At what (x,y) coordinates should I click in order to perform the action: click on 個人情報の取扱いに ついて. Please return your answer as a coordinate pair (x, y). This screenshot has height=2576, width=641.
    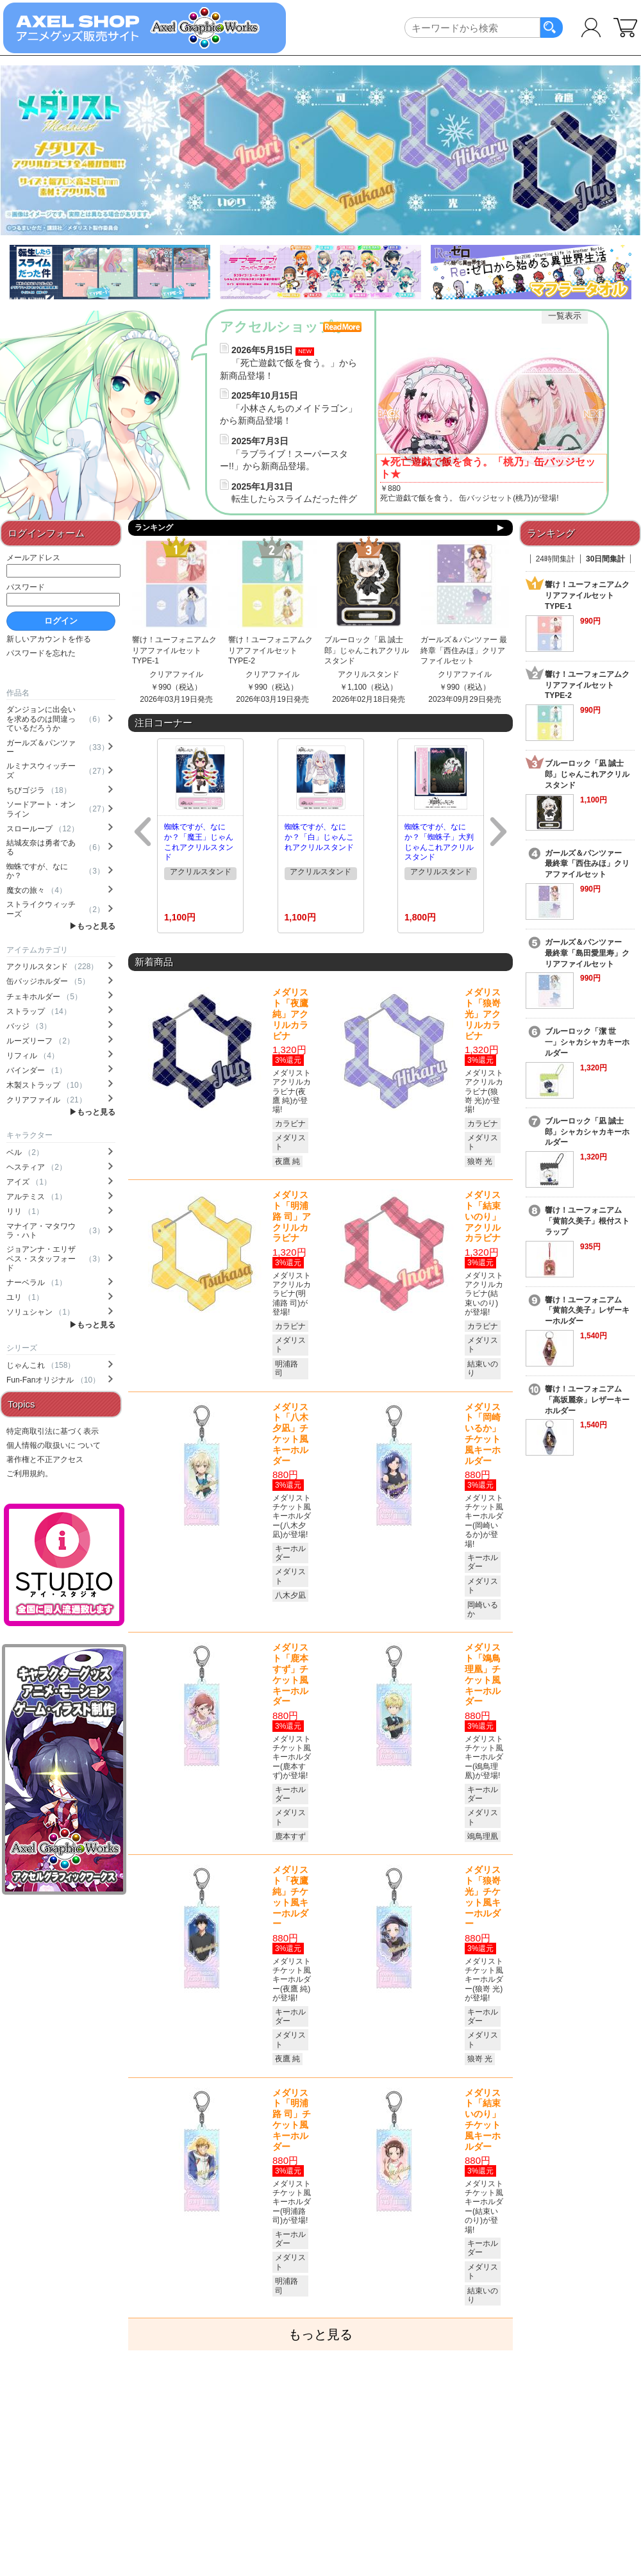
    Looking at the image, I should click on (53, 1445).